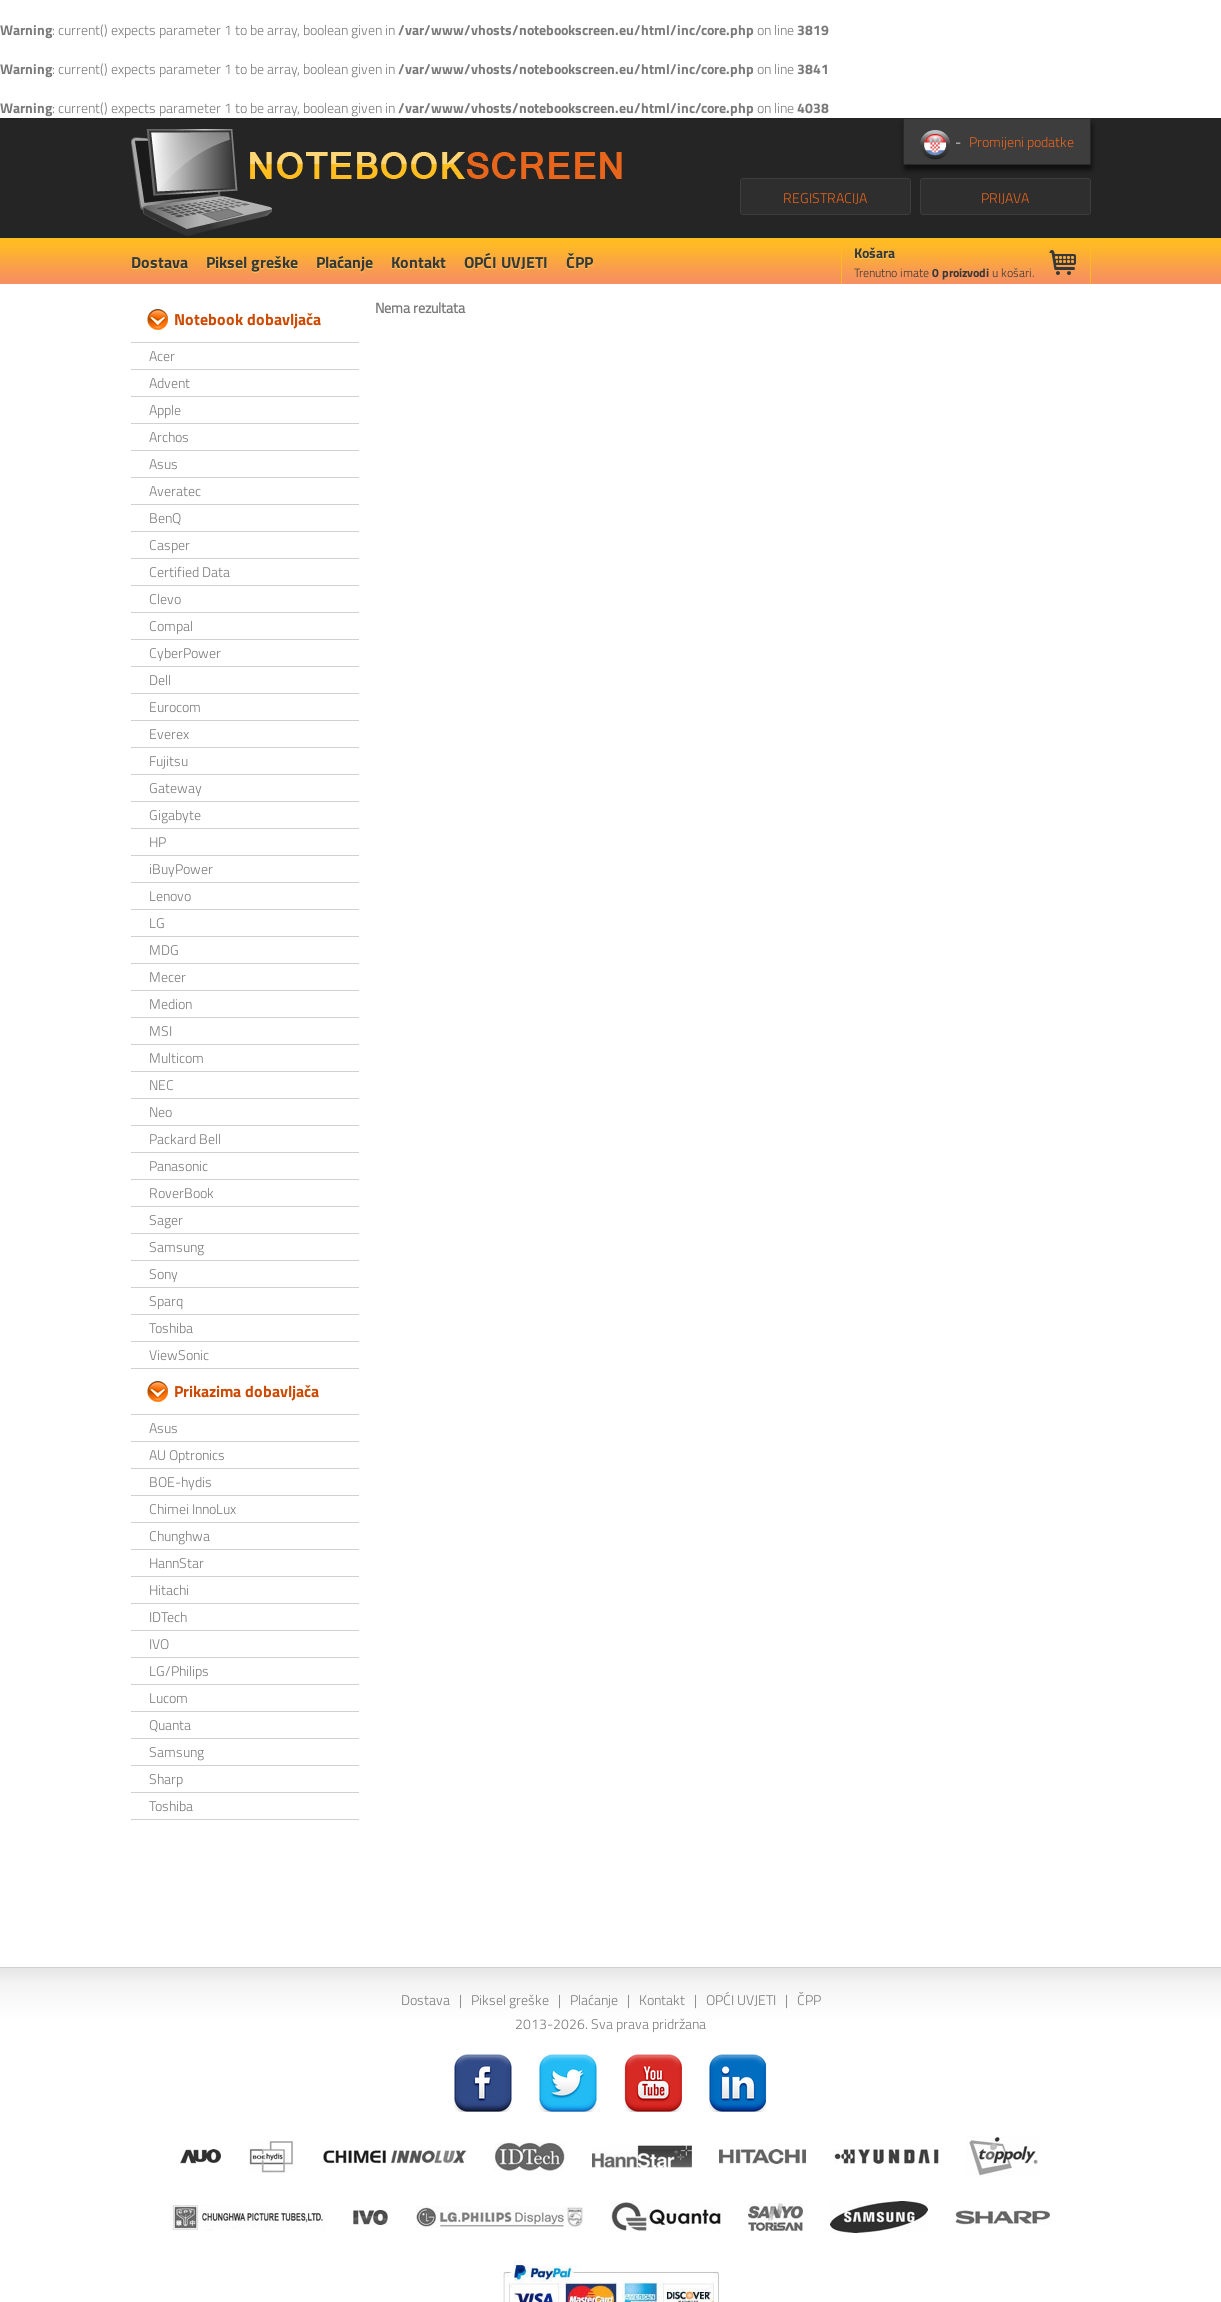  What do you see at coordinates (376, 178) in the screenshot?
I see `NotebookScreen.eu` at bounding box center [376, 178].